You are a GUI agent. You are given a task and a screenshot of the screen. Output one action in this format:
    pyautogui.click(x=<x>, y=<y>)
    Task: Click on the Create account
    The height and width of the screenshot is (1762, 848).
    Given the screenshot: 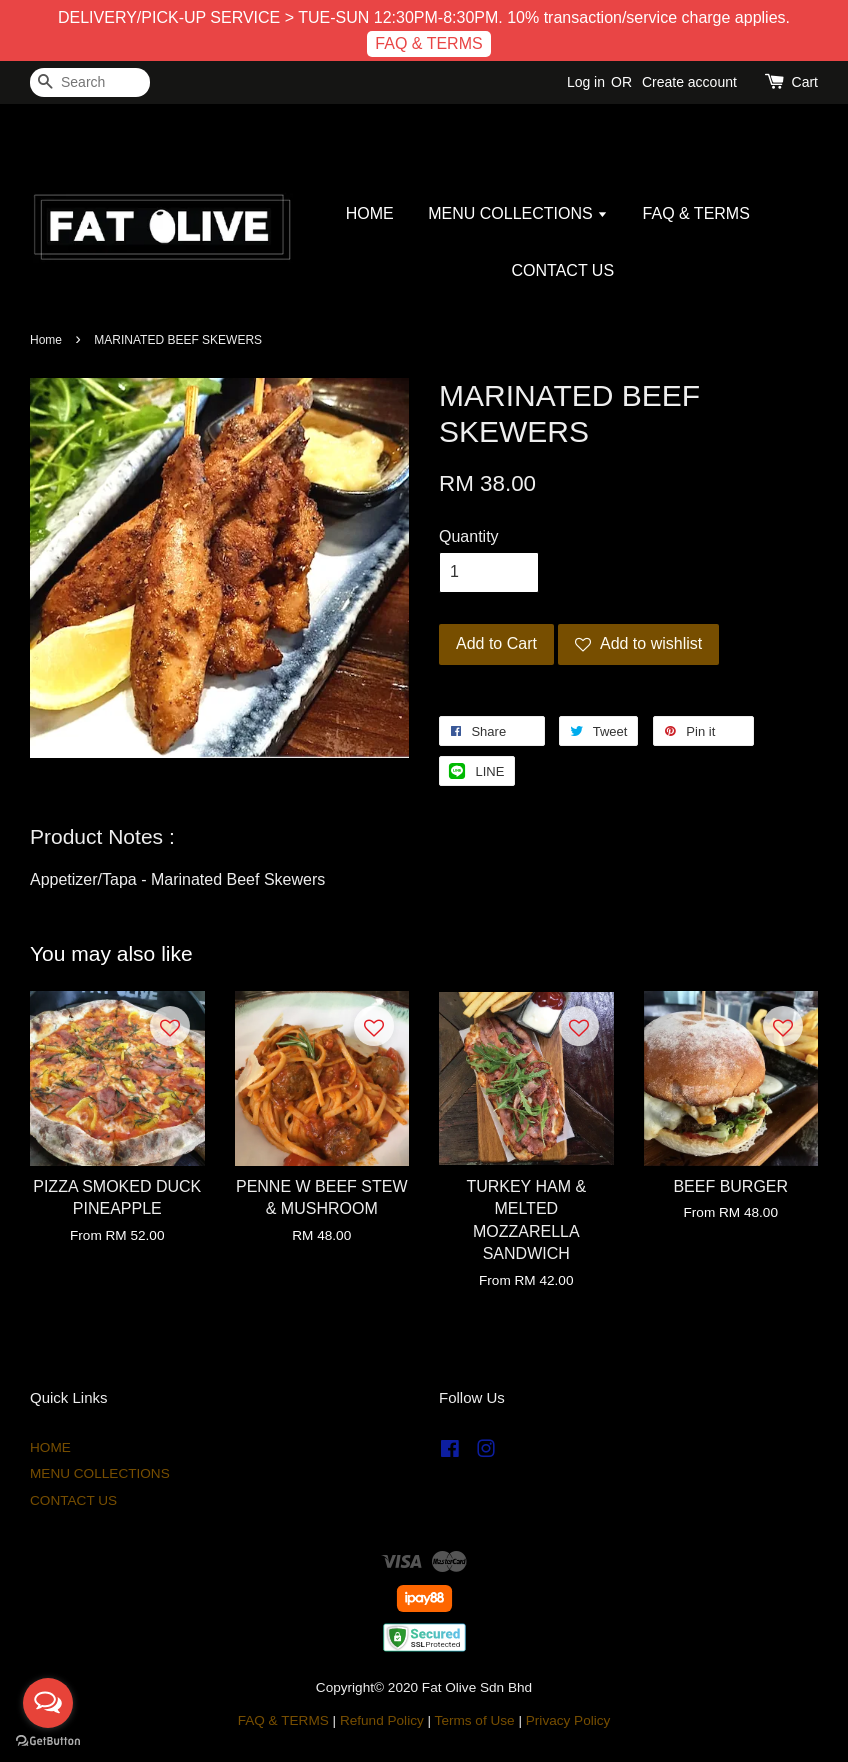 What is the action you would take?
    pyautogui.click(x=689, y=82)
    